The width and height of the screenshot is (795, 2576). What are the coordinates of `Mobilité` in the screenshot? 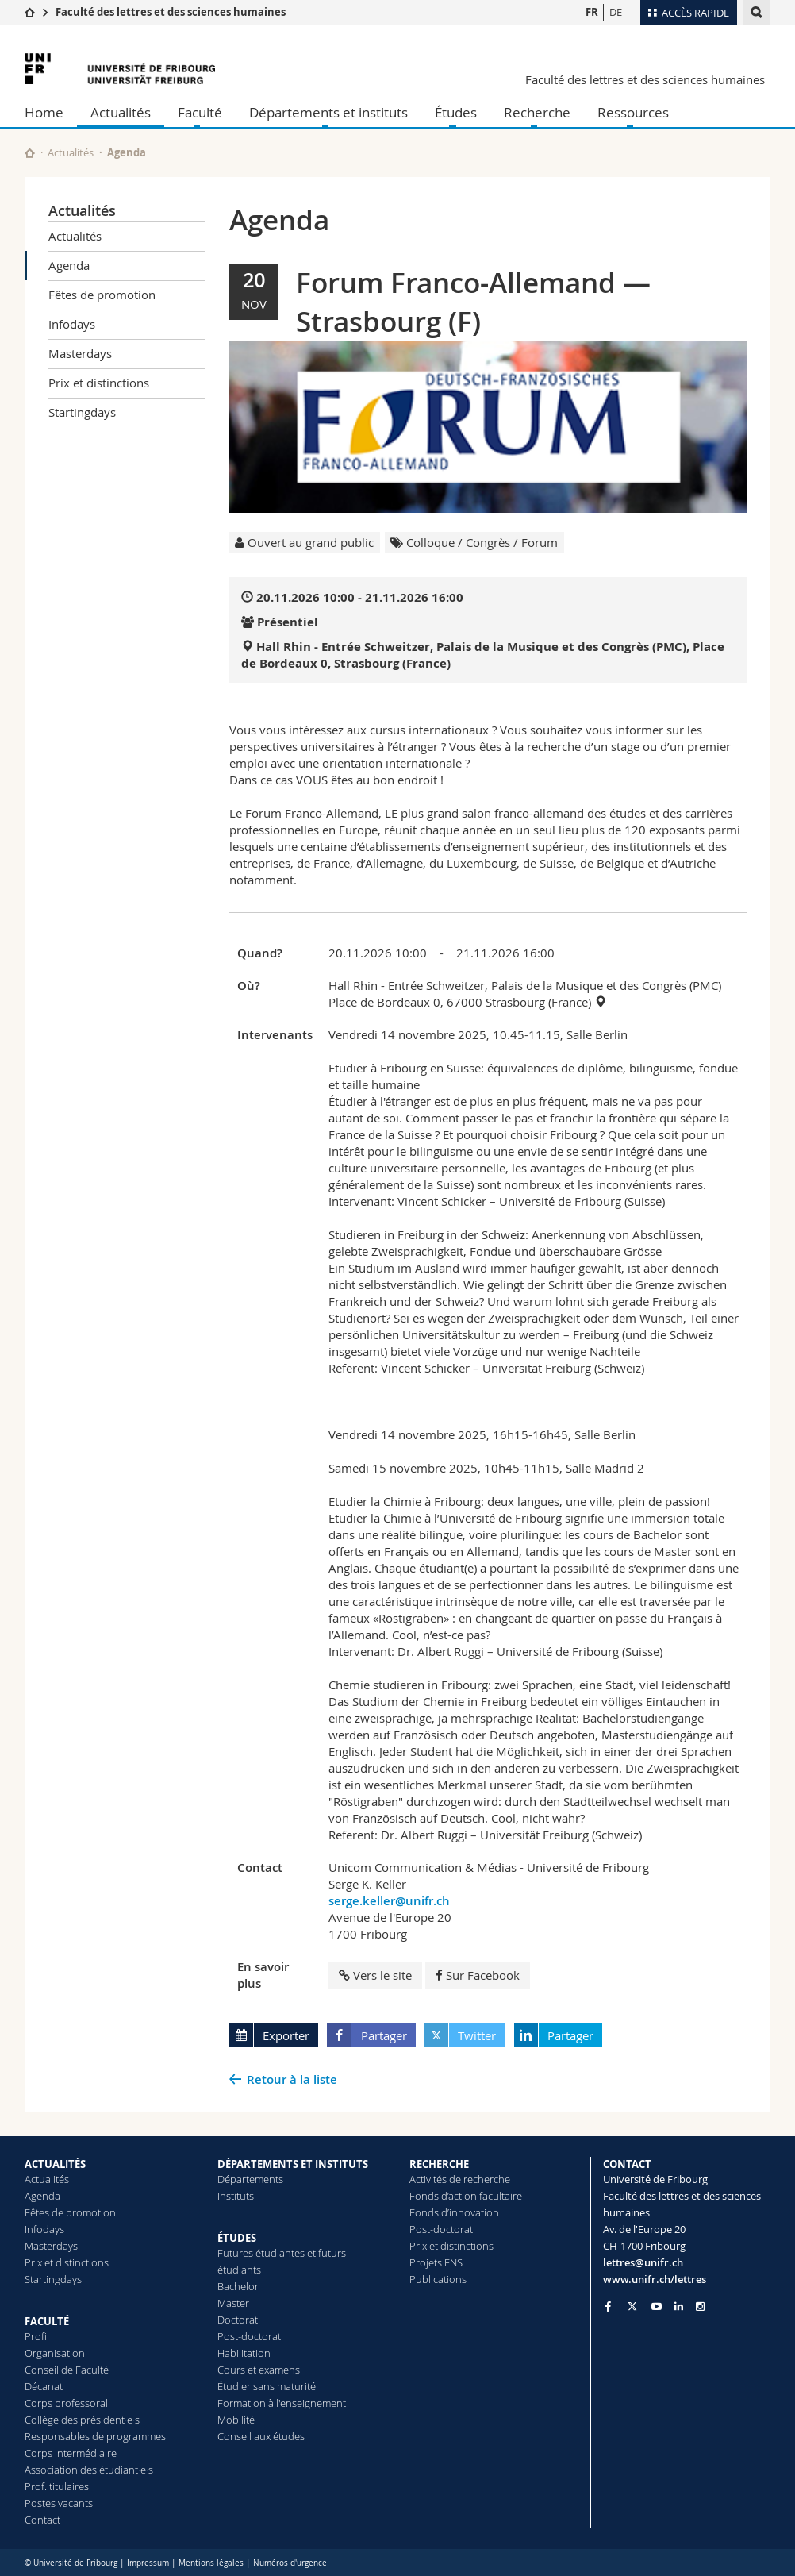 It's located at (236, 2419).